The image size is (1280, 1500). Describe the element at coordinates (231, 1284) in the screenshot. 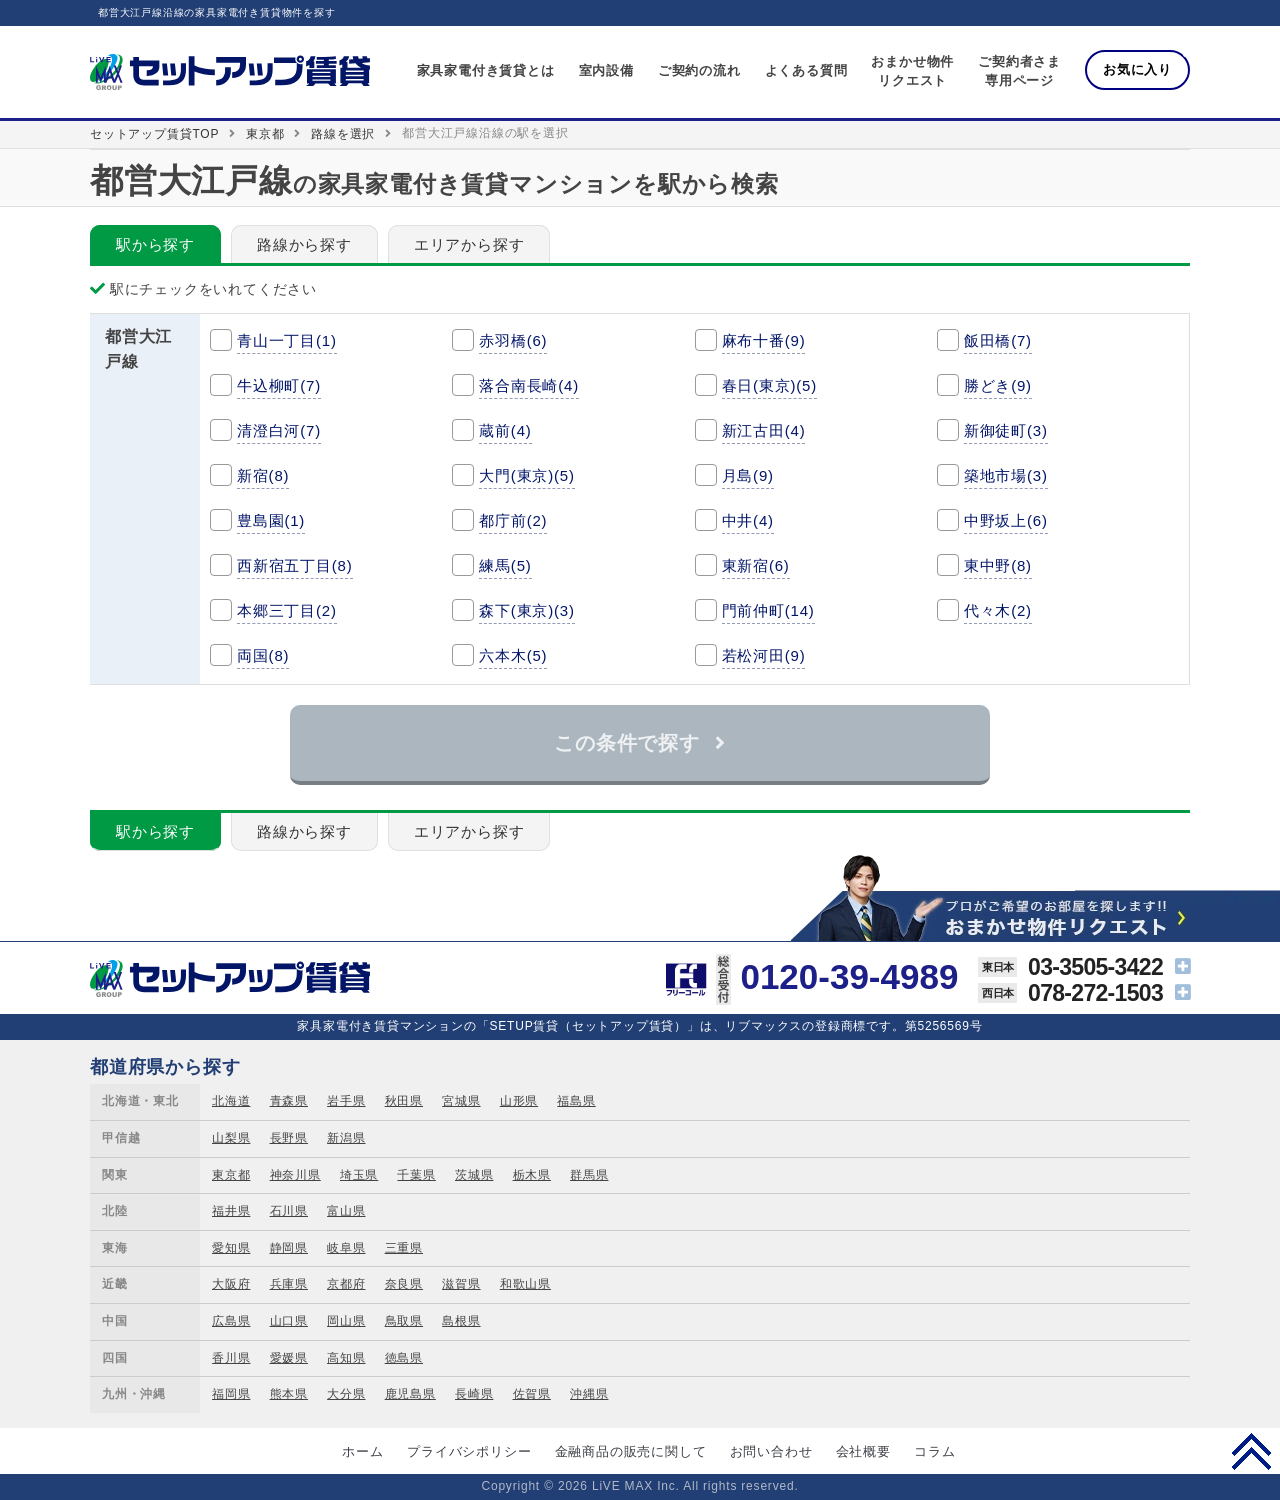

I see `大阪府` at that location.